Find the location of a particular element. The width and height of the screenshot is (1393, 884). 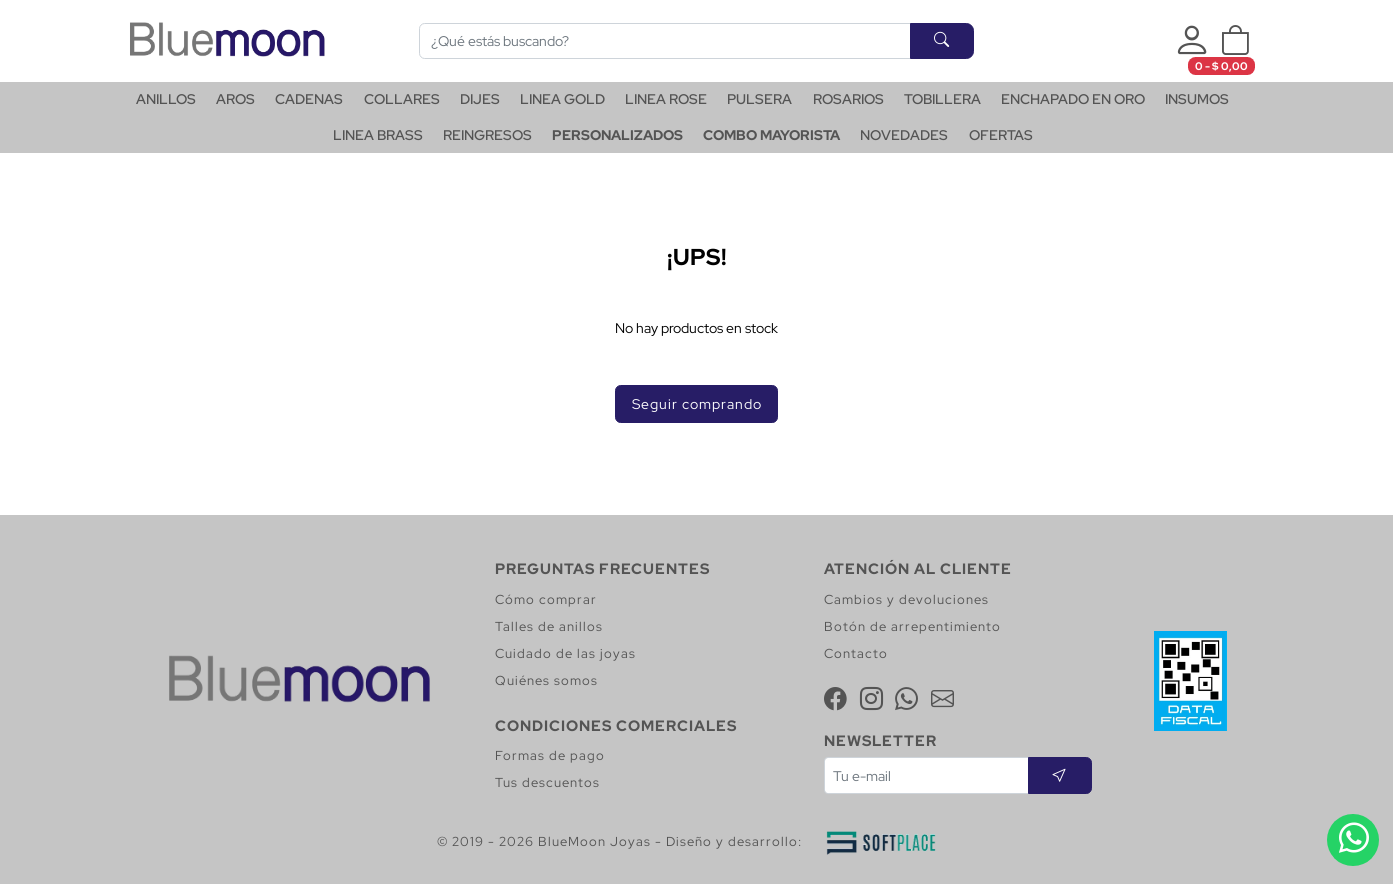

LINEA BRASS is located at coordinates (378, 135).